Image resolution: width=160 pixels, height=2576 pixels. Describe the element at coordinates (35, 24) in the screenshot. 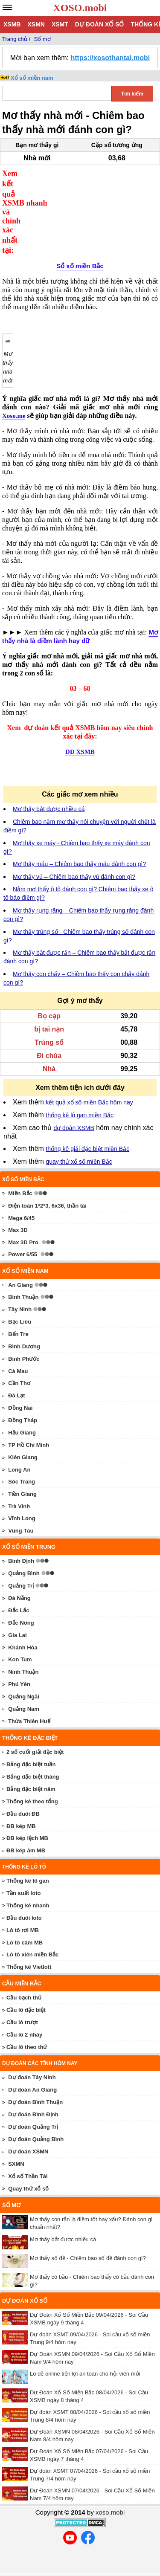

I see `XSMN` at that location.